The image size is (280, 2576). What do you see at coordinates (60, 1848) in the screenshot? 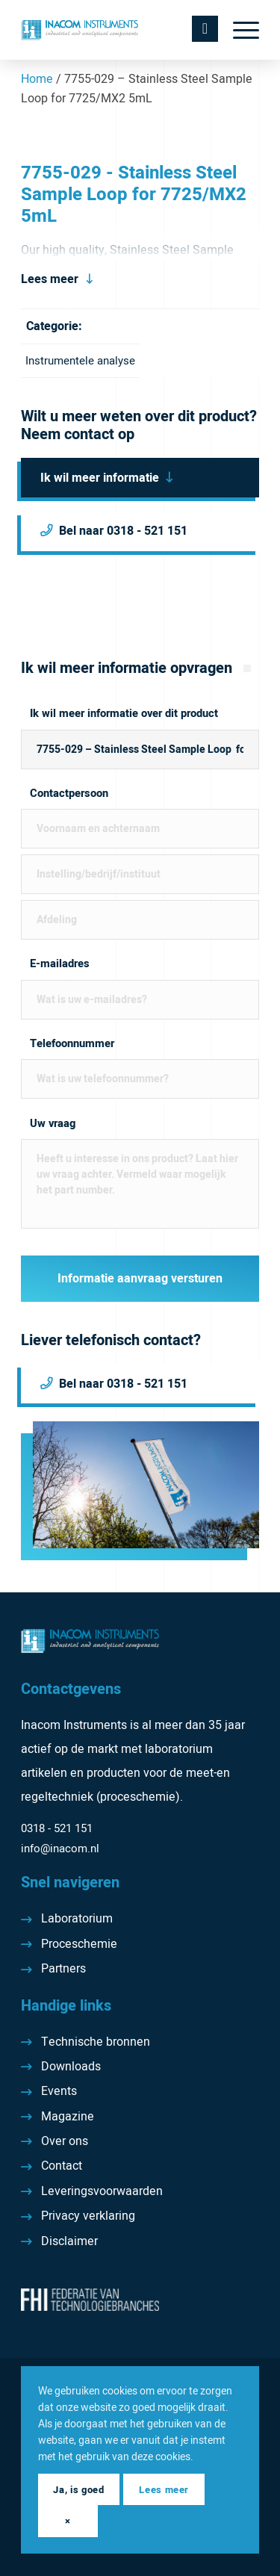
I see `info@inacom.nl` at bounding box center [60, 1848].